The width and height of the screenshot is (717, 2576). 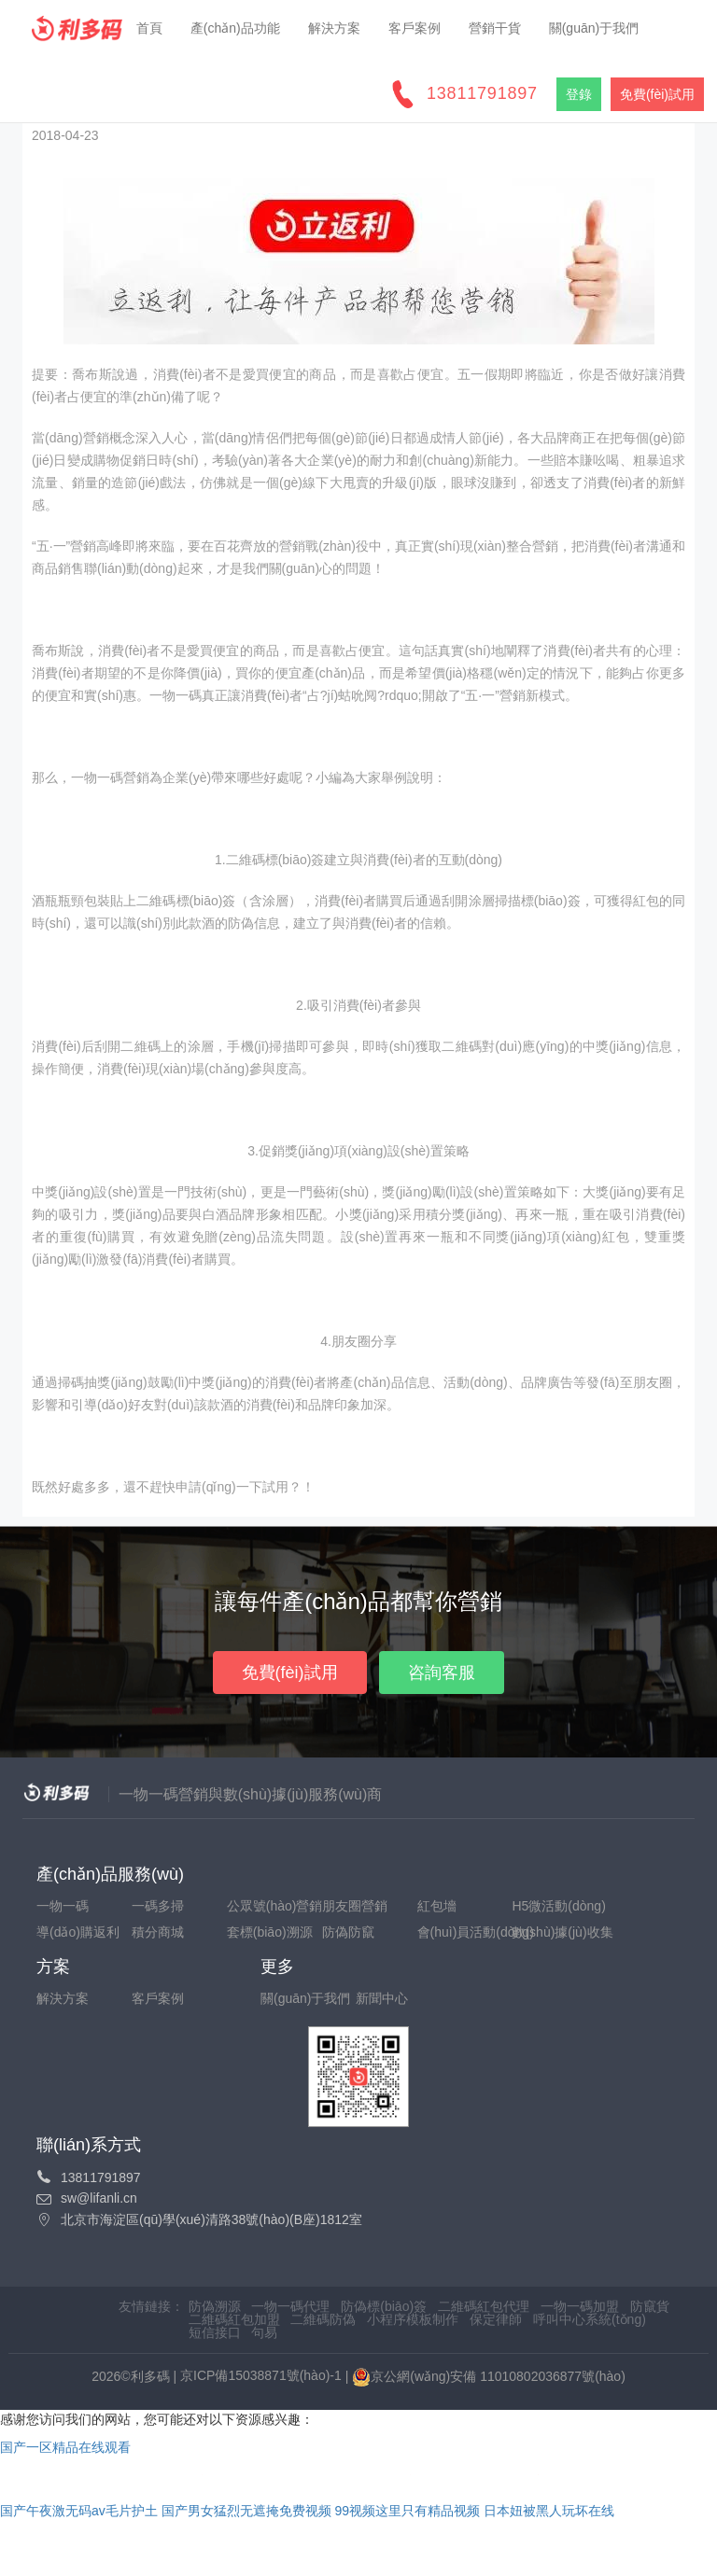 I want to click on 公眾號(hào)營銷, so click(x=272, y=1905).